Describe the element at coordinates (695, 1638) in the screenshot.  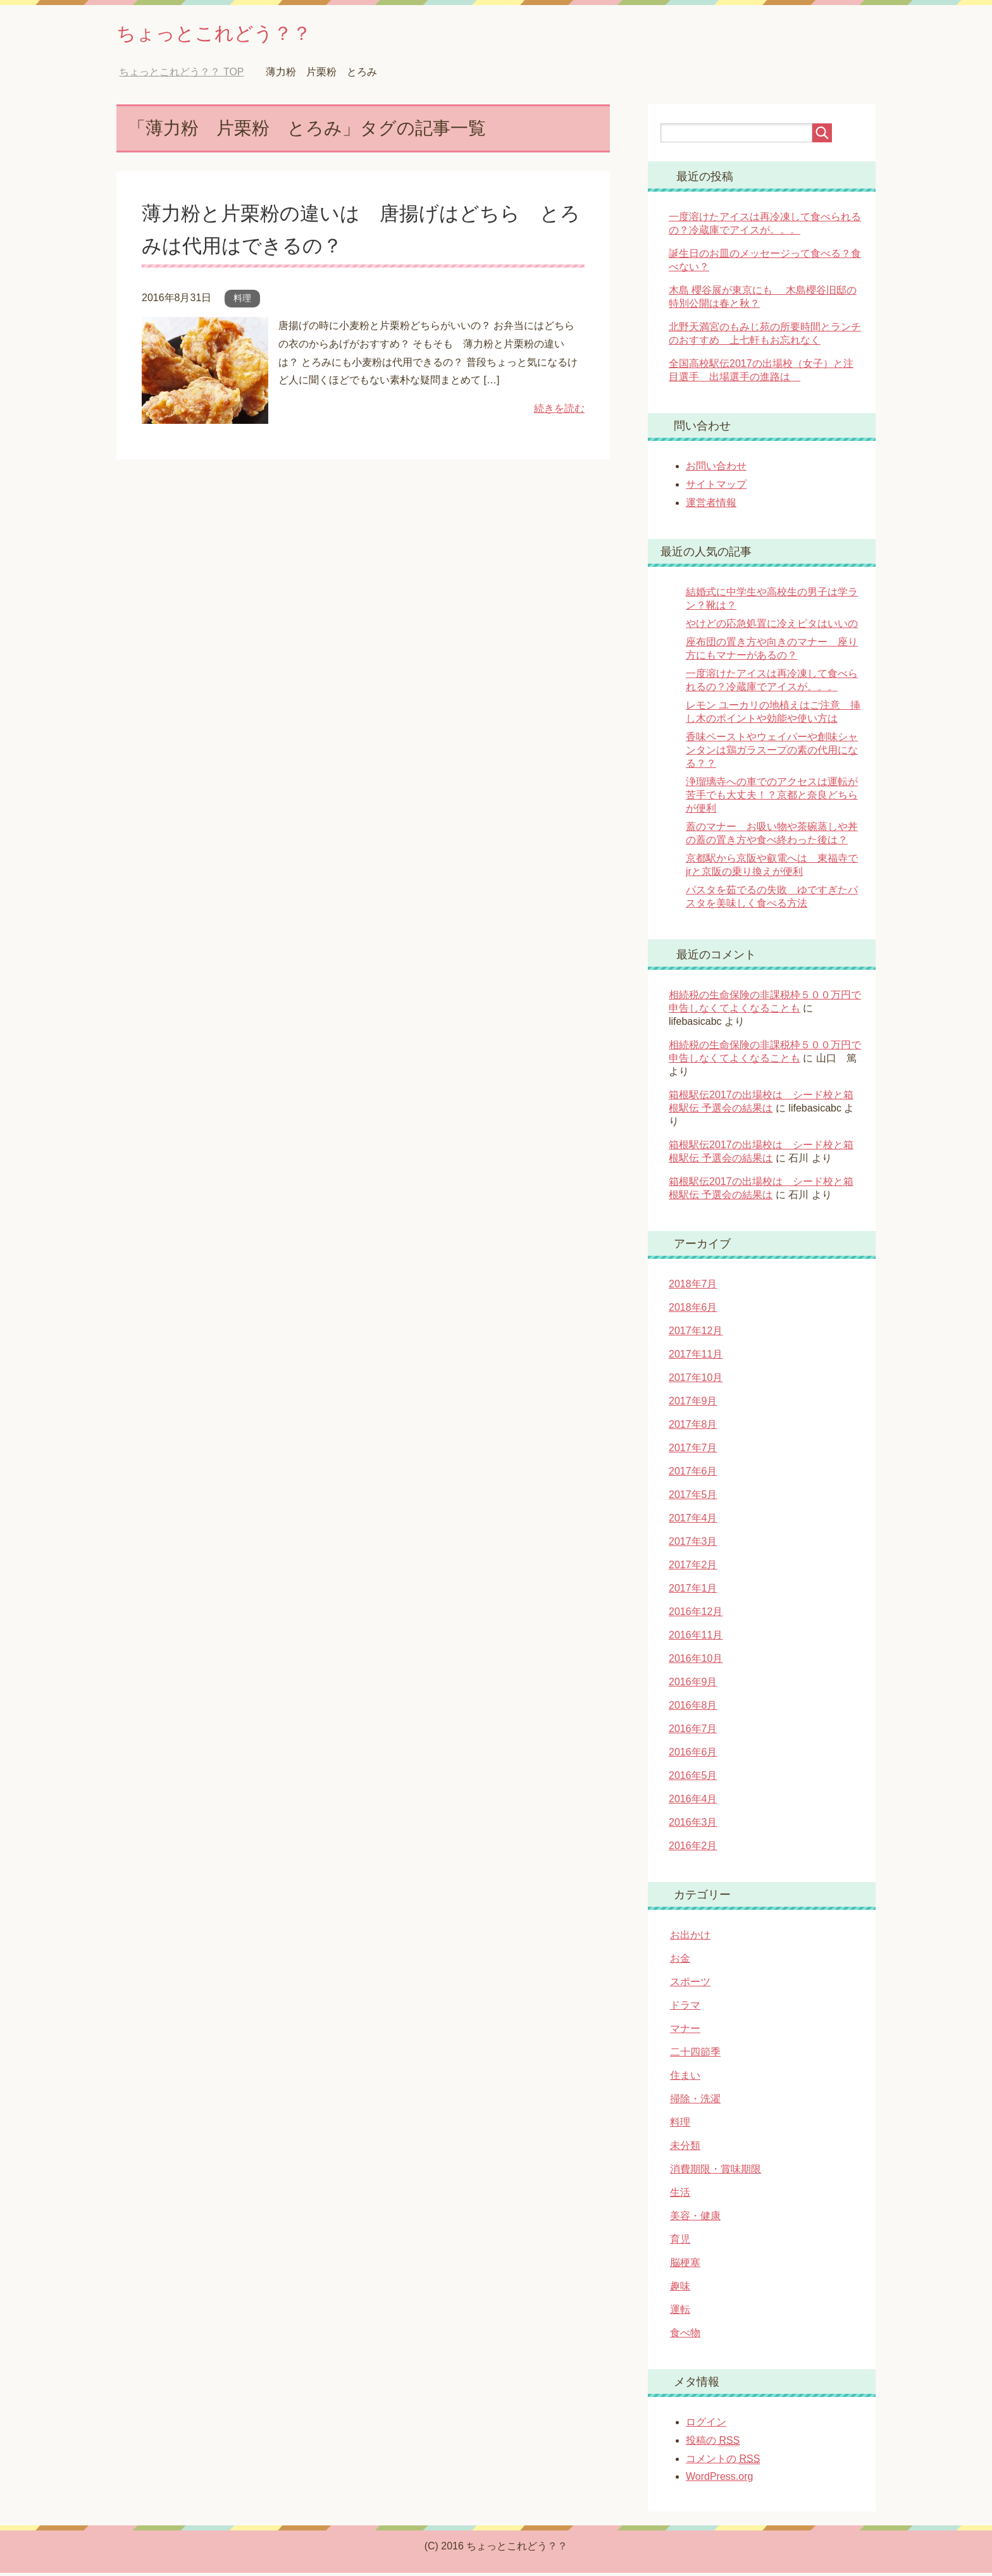
I see `2016年11月` at that location.